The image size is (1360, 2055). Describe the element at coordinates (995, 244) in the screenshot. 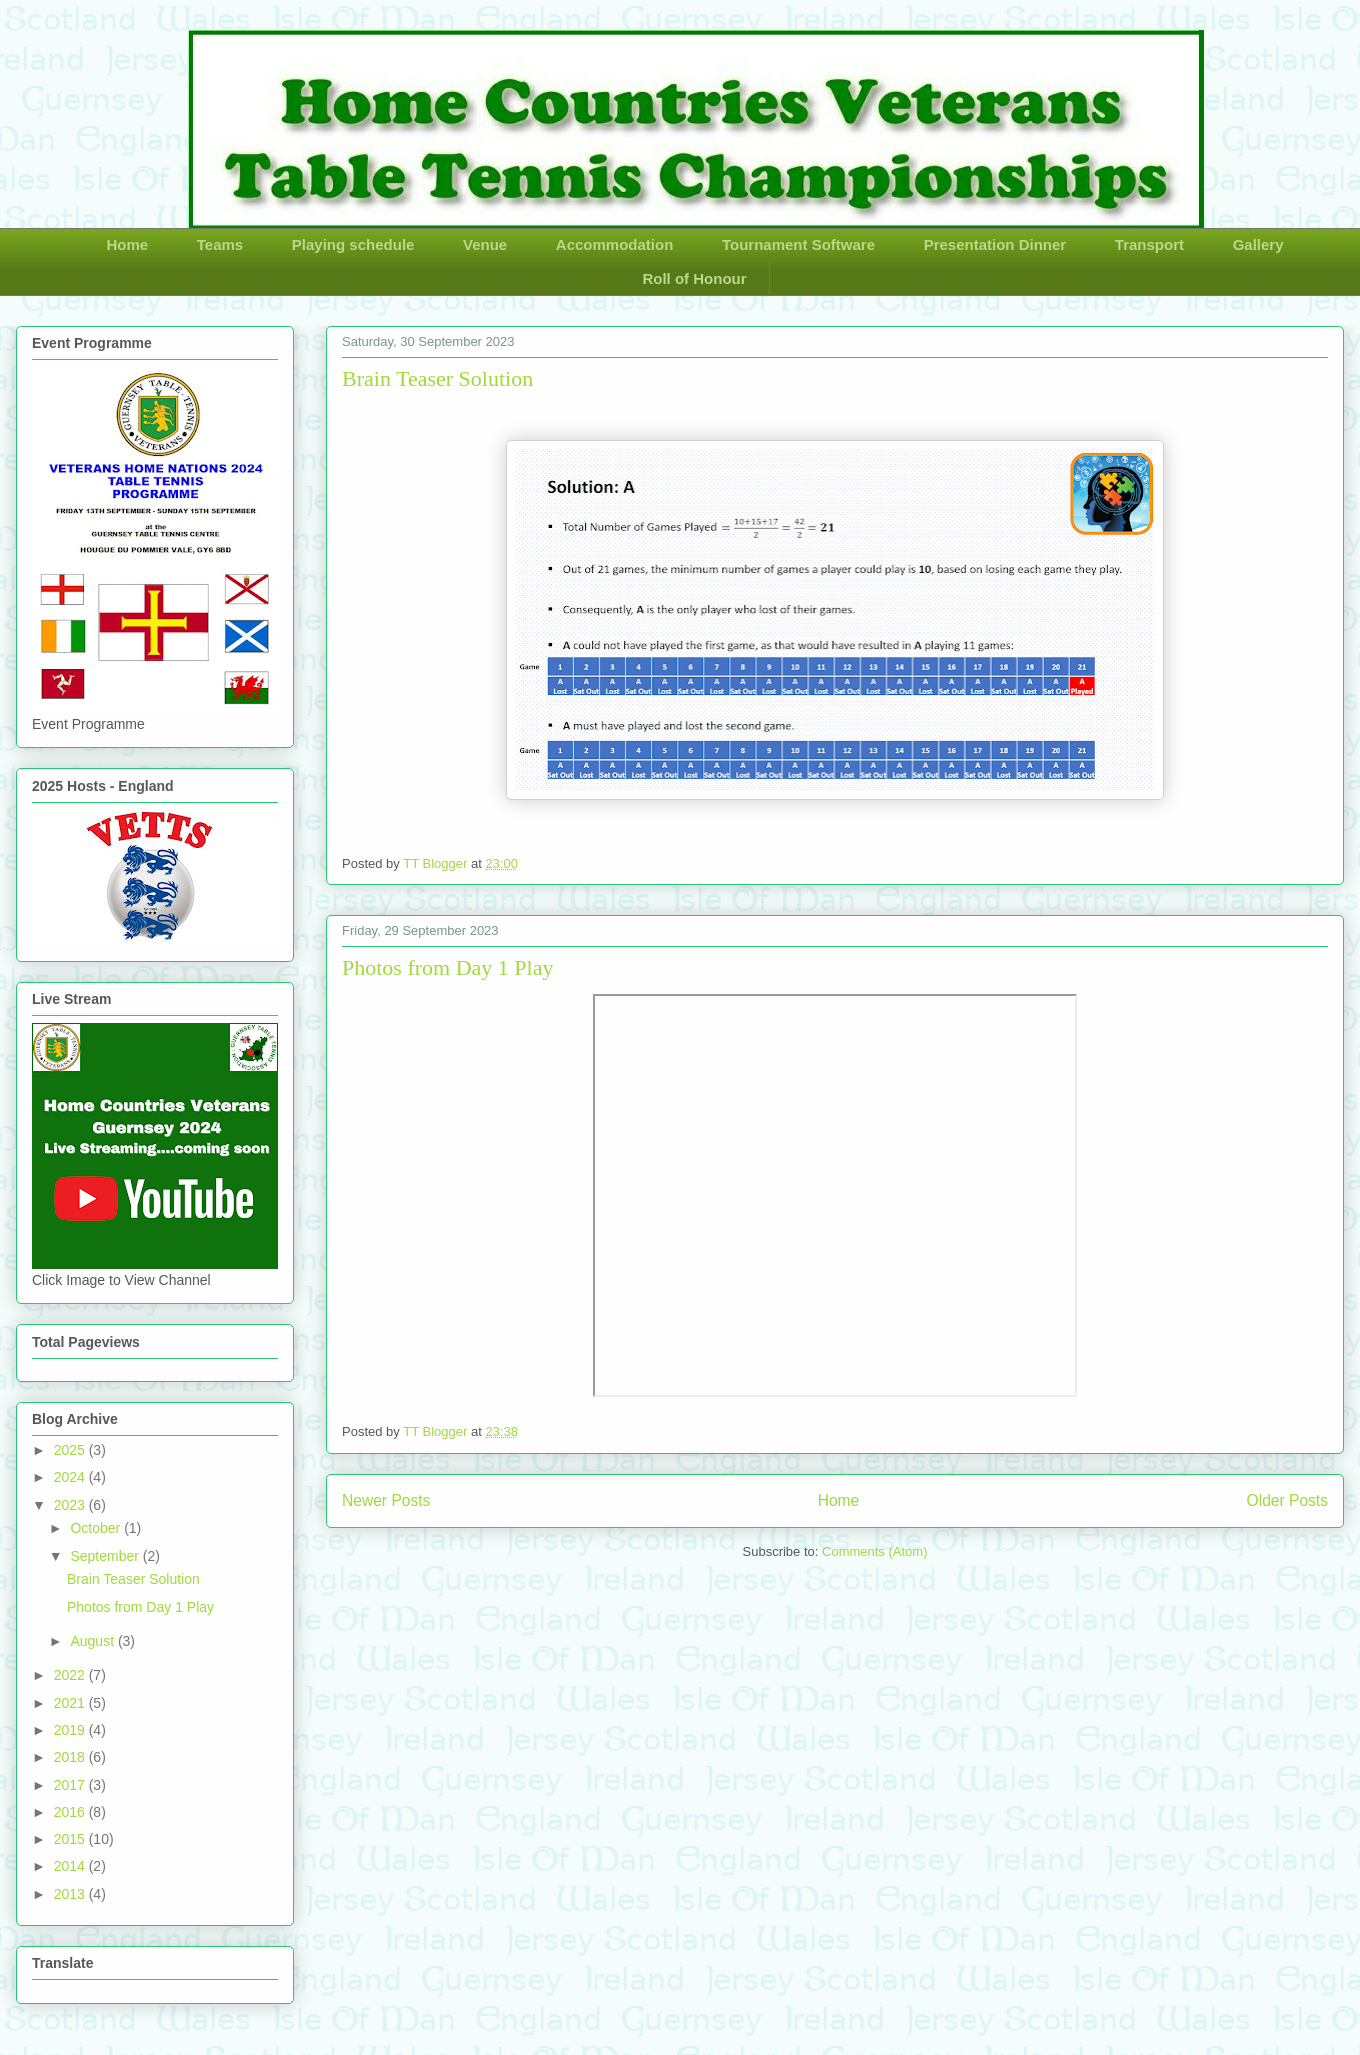

I see `Presentation Dinner` at that location.